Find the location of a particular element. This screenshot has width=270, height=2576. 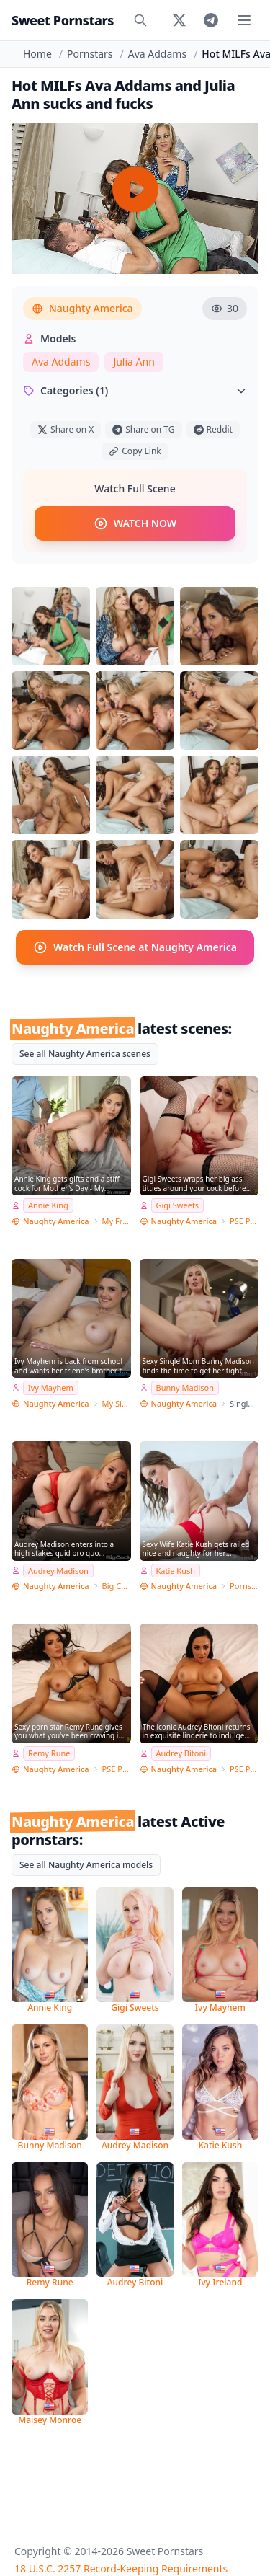

Katie Kush is located at coordinates (176, 1570).